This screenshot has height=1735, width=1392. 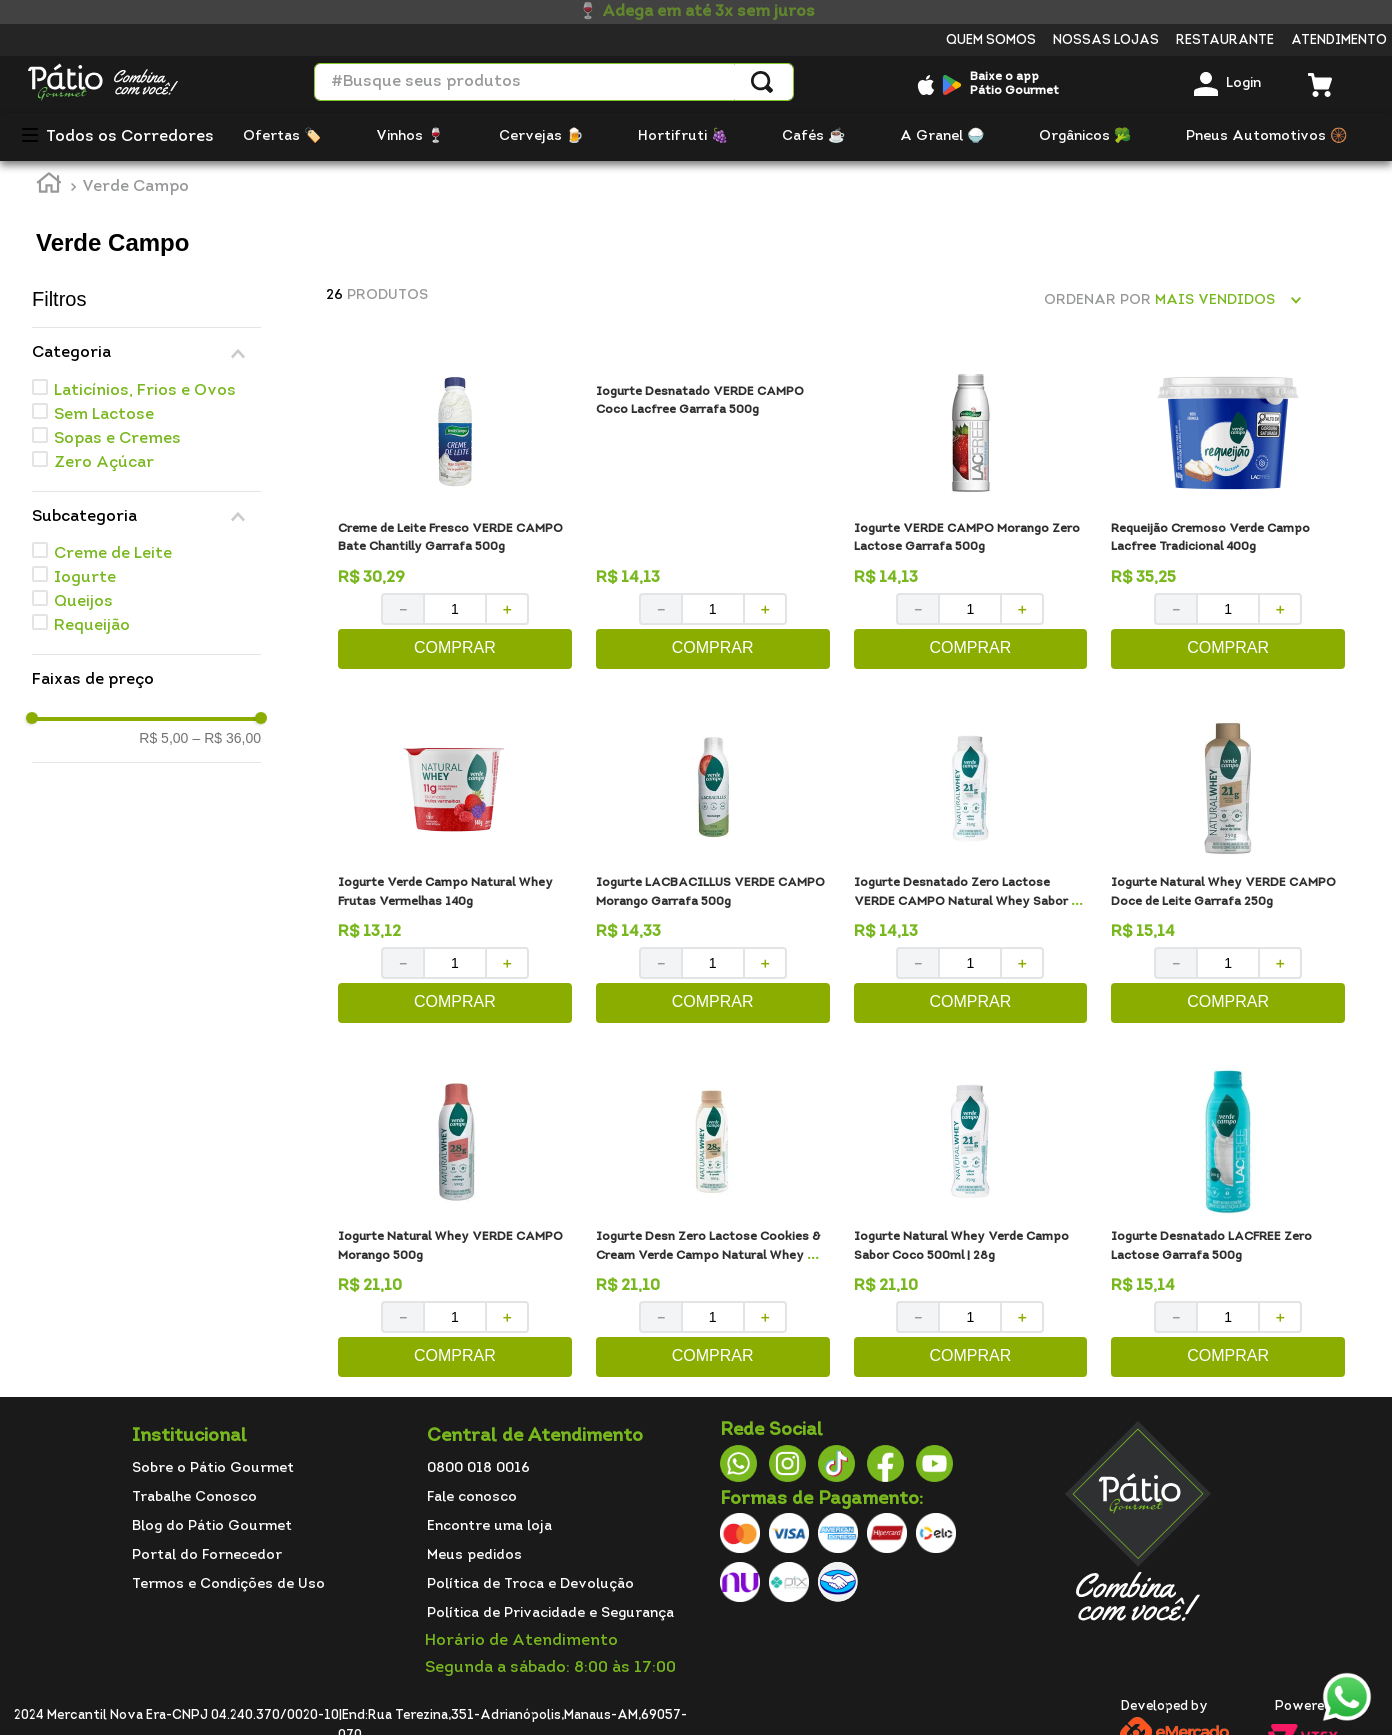 I want to click on [Iogurte Desnatado VERDE CAMPO Coco Lacfree Garrafa 500g], so click(x=713, y=515).